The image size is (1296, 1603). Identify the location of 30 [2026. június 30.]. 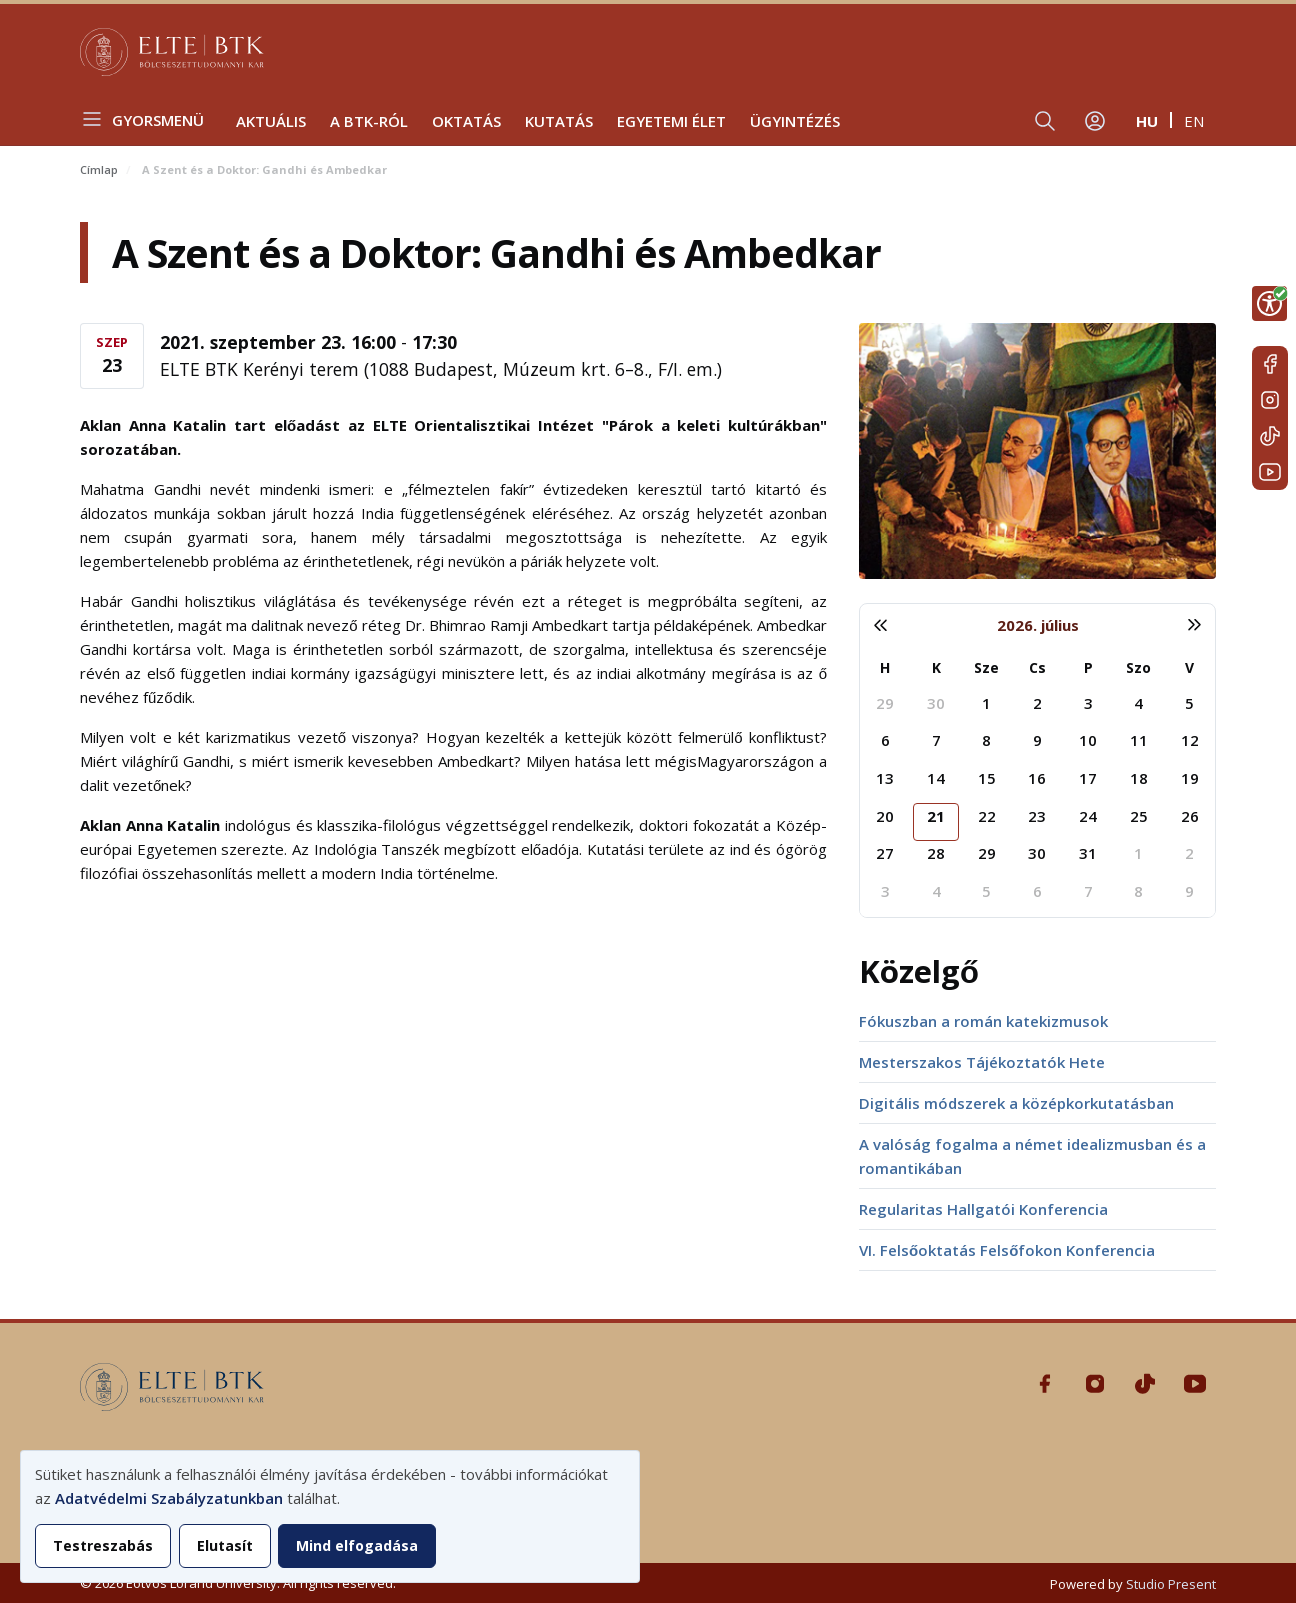
(936, 703).